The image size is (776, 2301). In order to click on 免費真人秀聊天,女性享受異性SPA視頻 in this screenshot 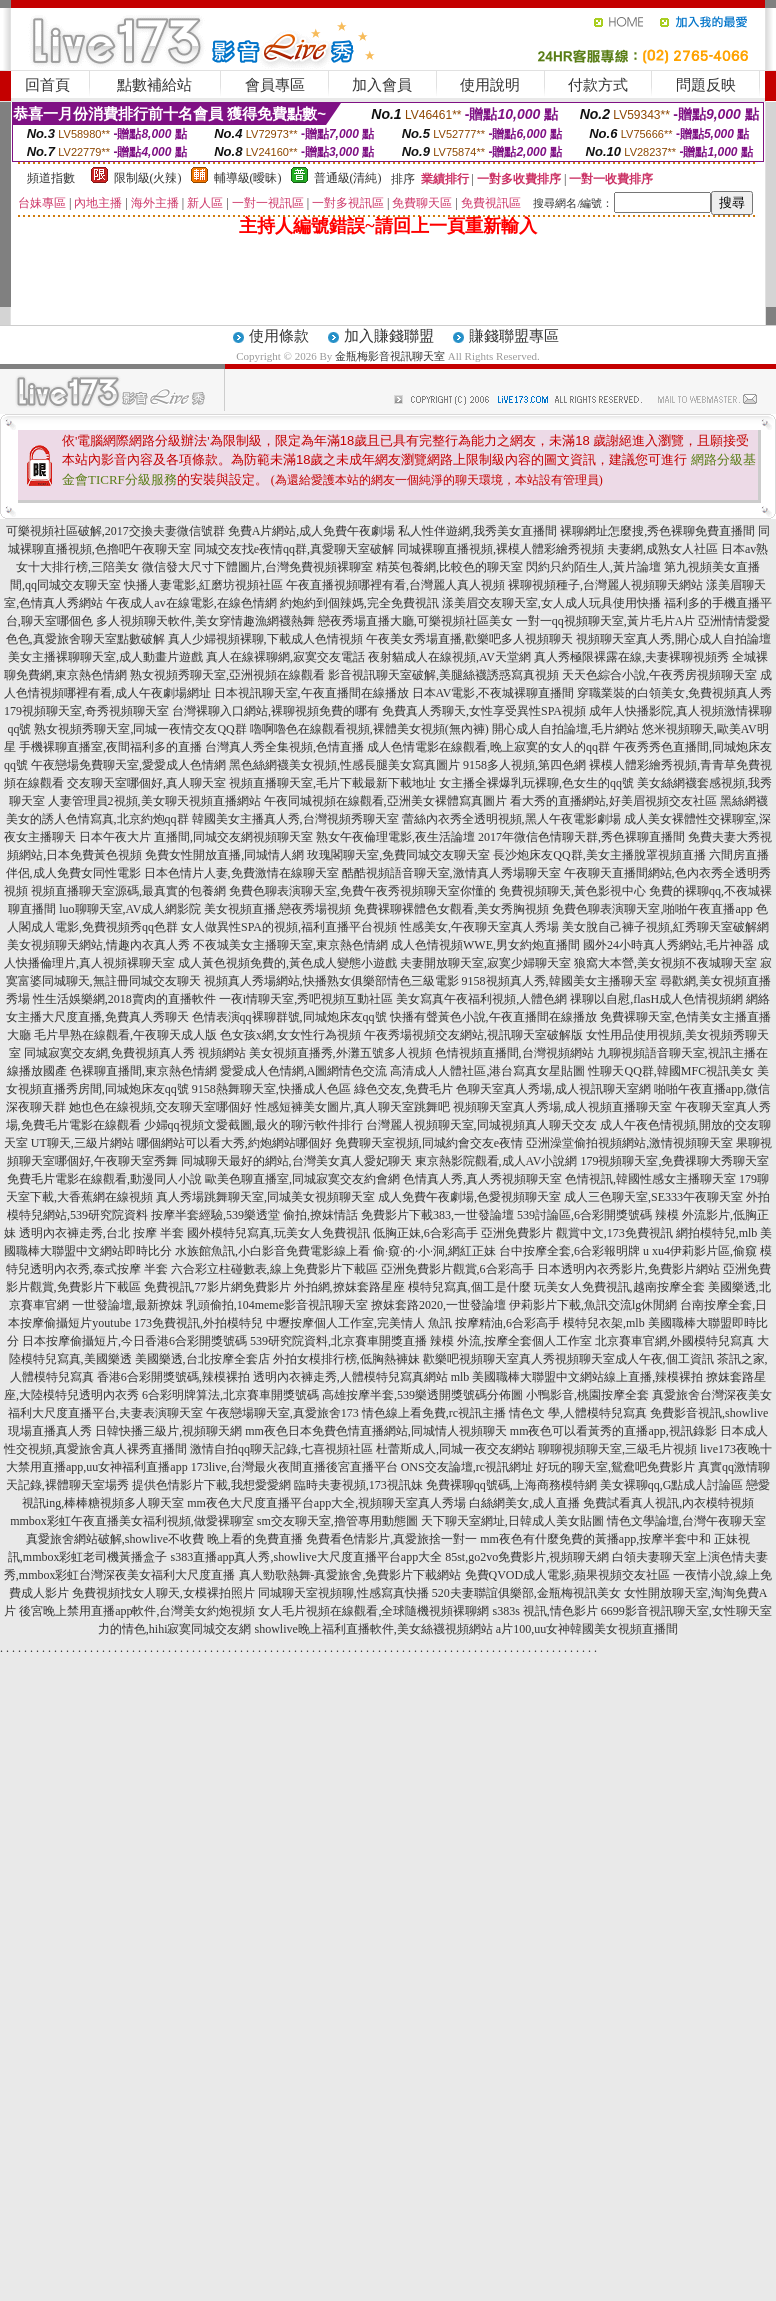, I will do `click(484, 711)`.